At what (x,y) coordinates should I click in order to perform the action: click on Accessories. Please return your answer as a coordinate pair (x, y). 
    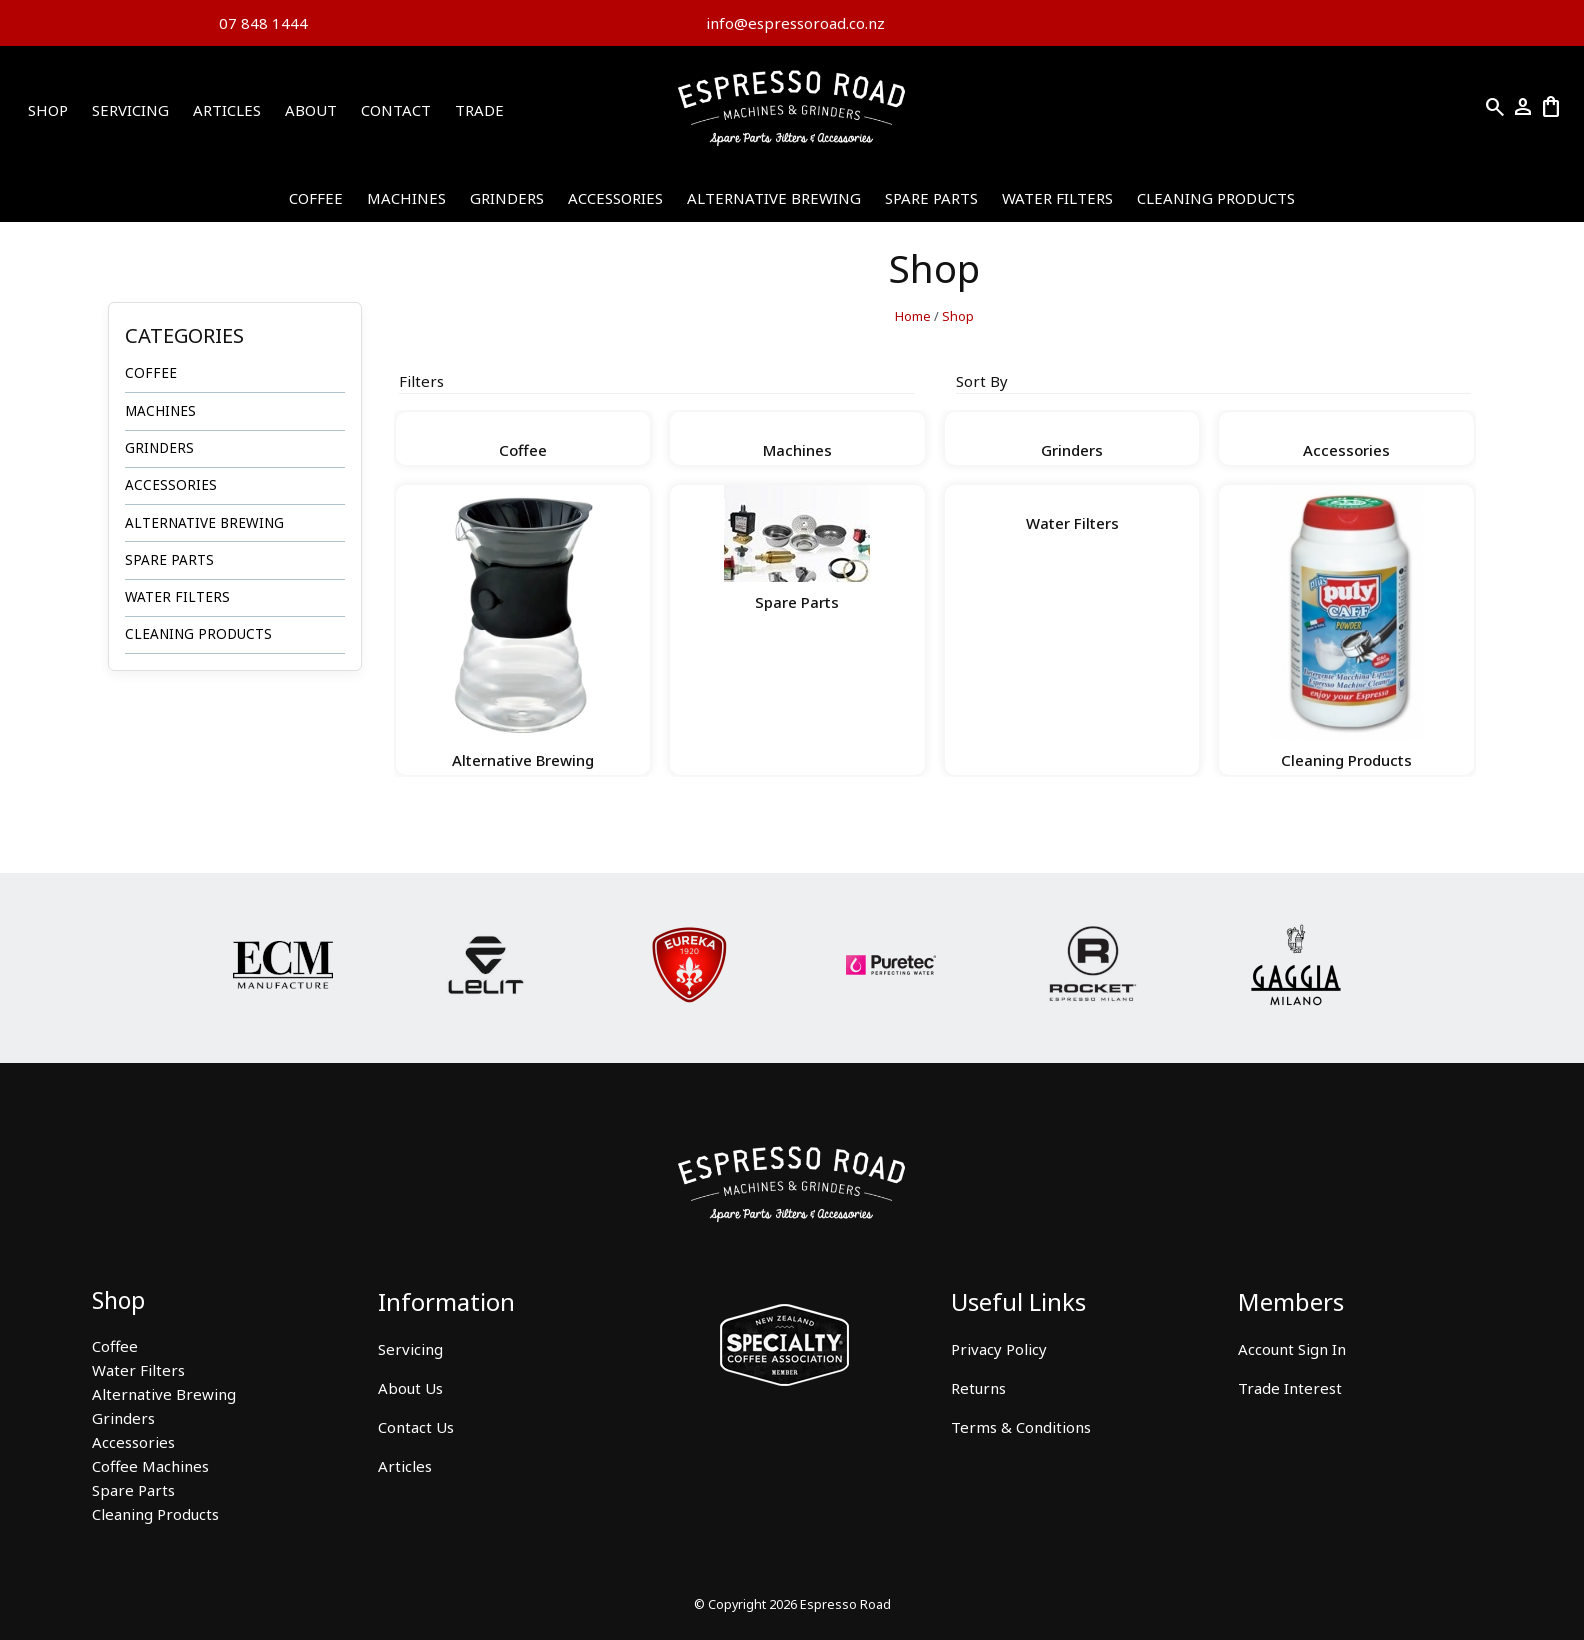
    Looking at the image, I should click on (615, 198).